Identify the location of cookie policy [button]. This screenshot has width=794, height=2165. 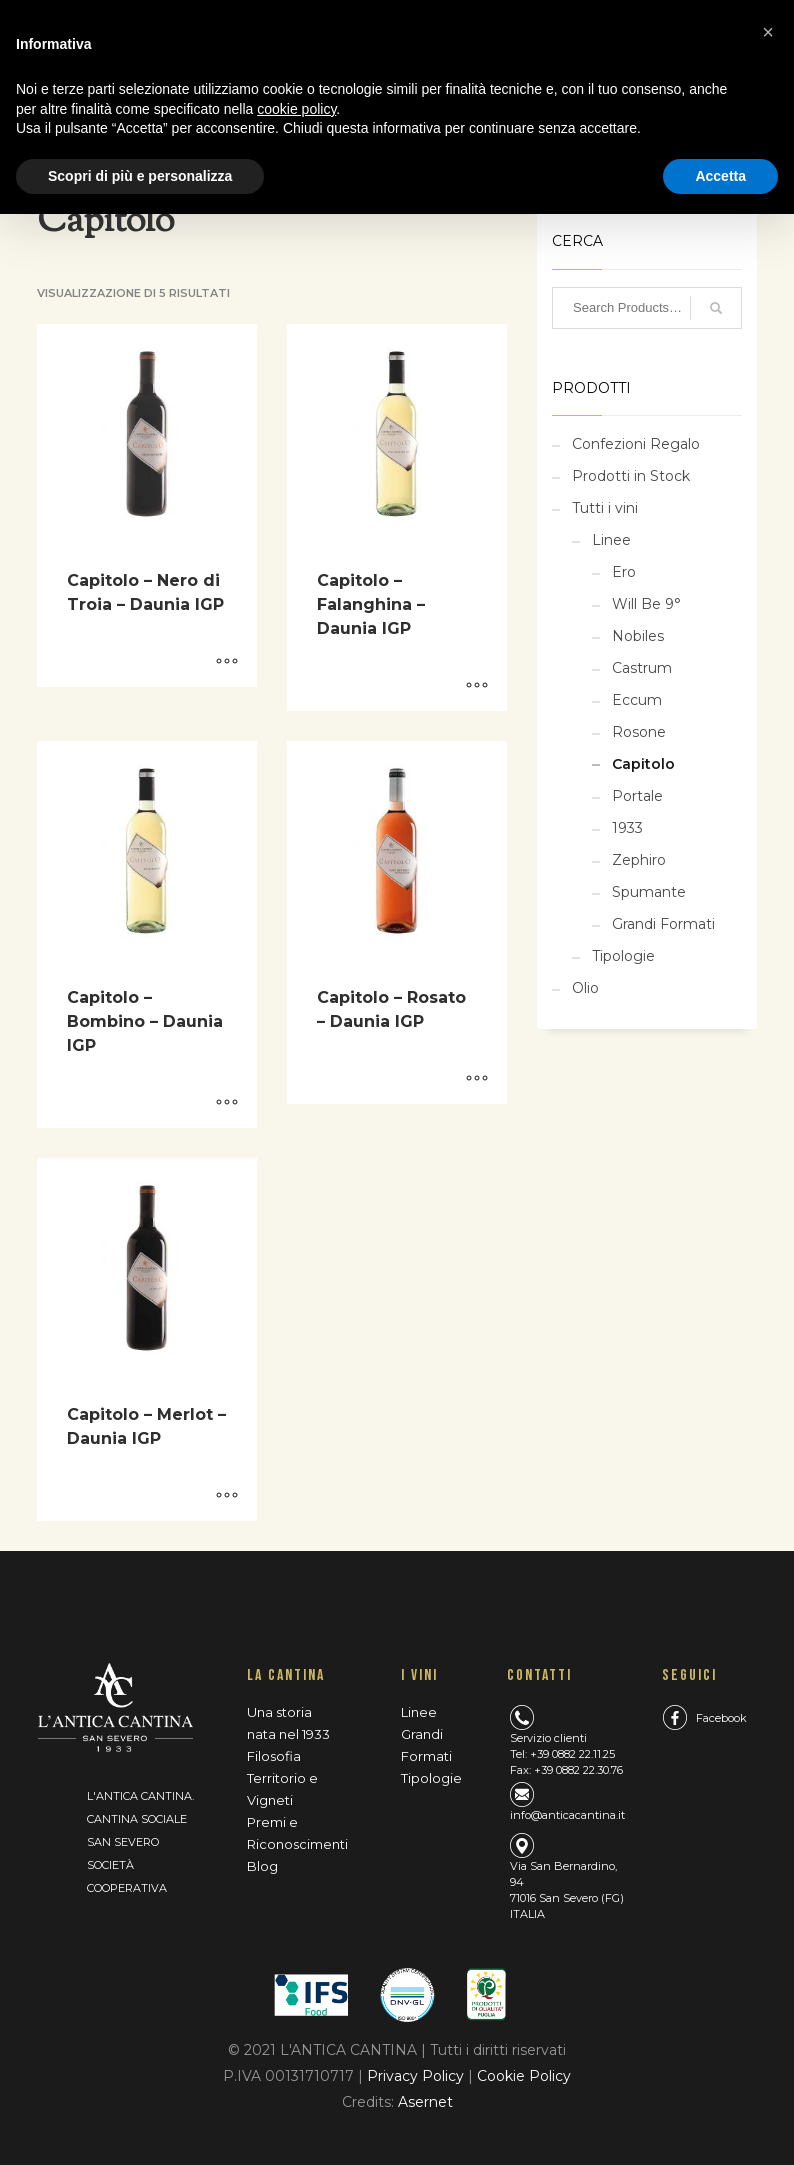
(296, 109).